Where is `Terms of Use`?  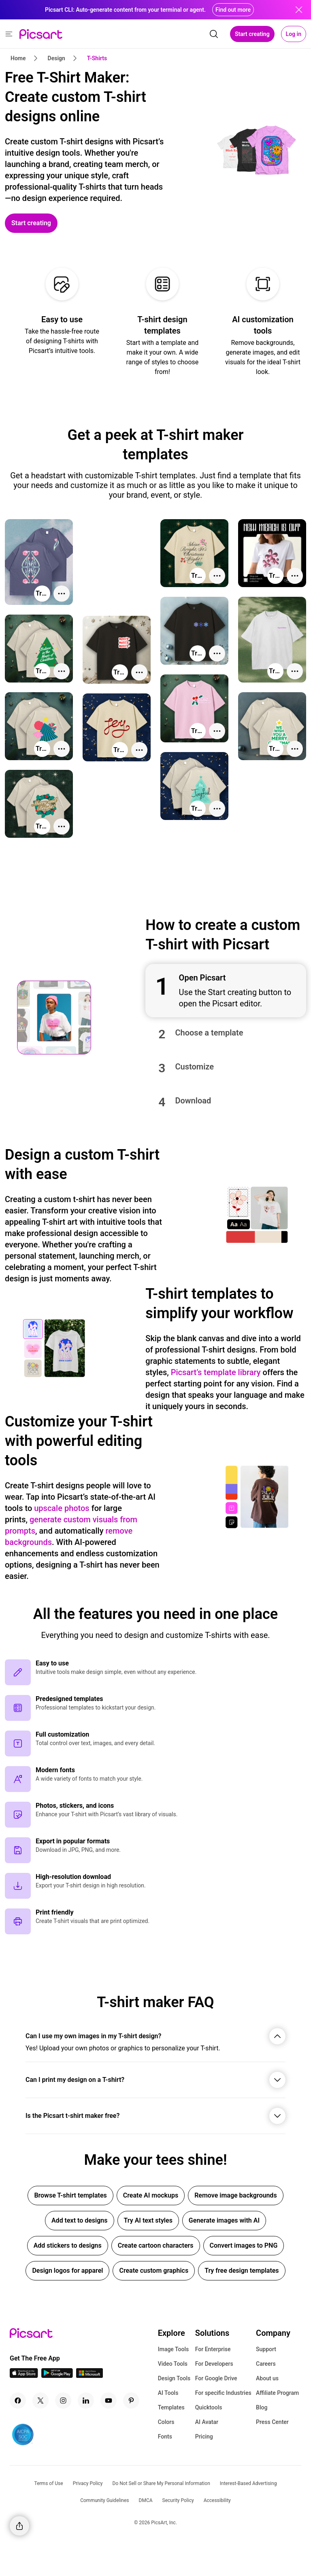
Terms of Use is located at coordinates (48, 2483).